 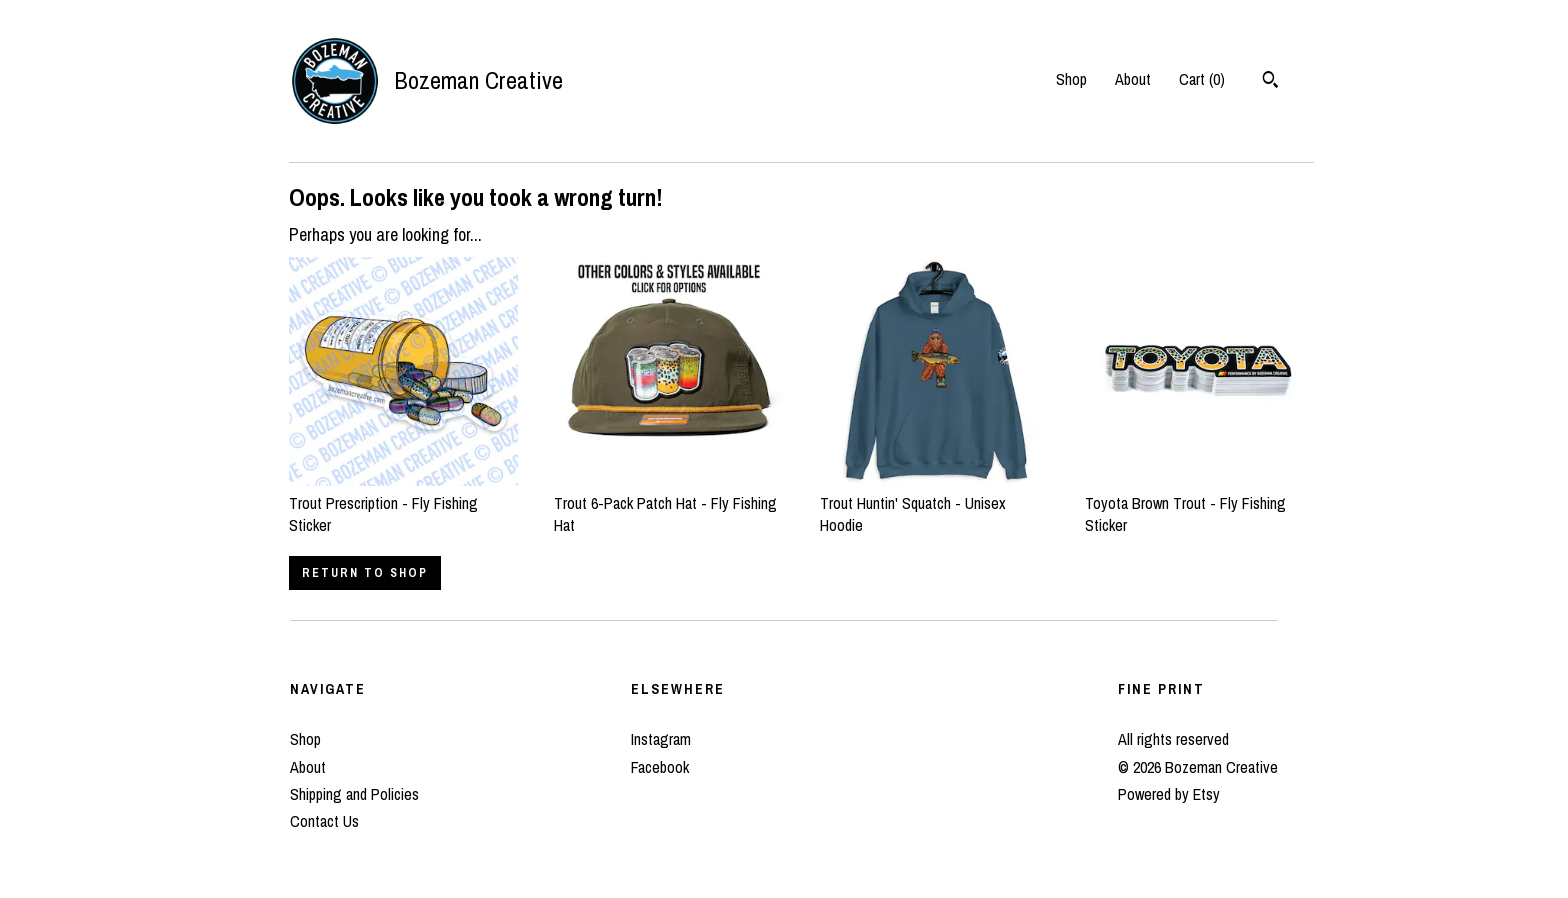 What do you see at coordinates (1133, 79) in the screenshot?
I see `About` at bounding box center [1133, 79].